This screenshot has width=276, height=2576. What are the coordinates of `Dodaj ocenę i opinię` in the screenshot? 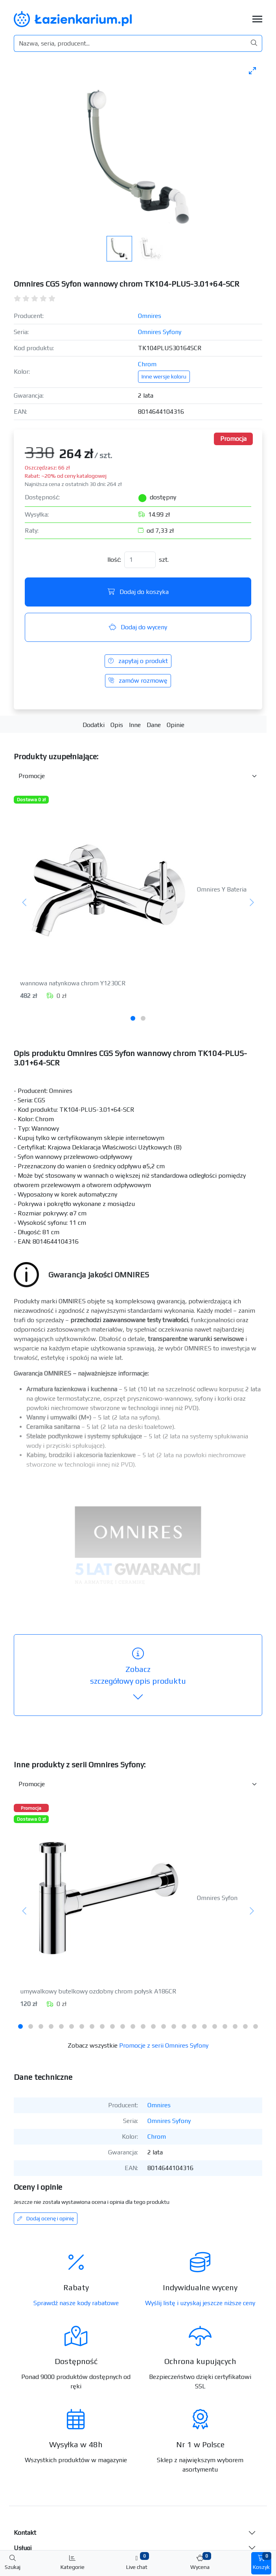 It's located at (45, 2218).